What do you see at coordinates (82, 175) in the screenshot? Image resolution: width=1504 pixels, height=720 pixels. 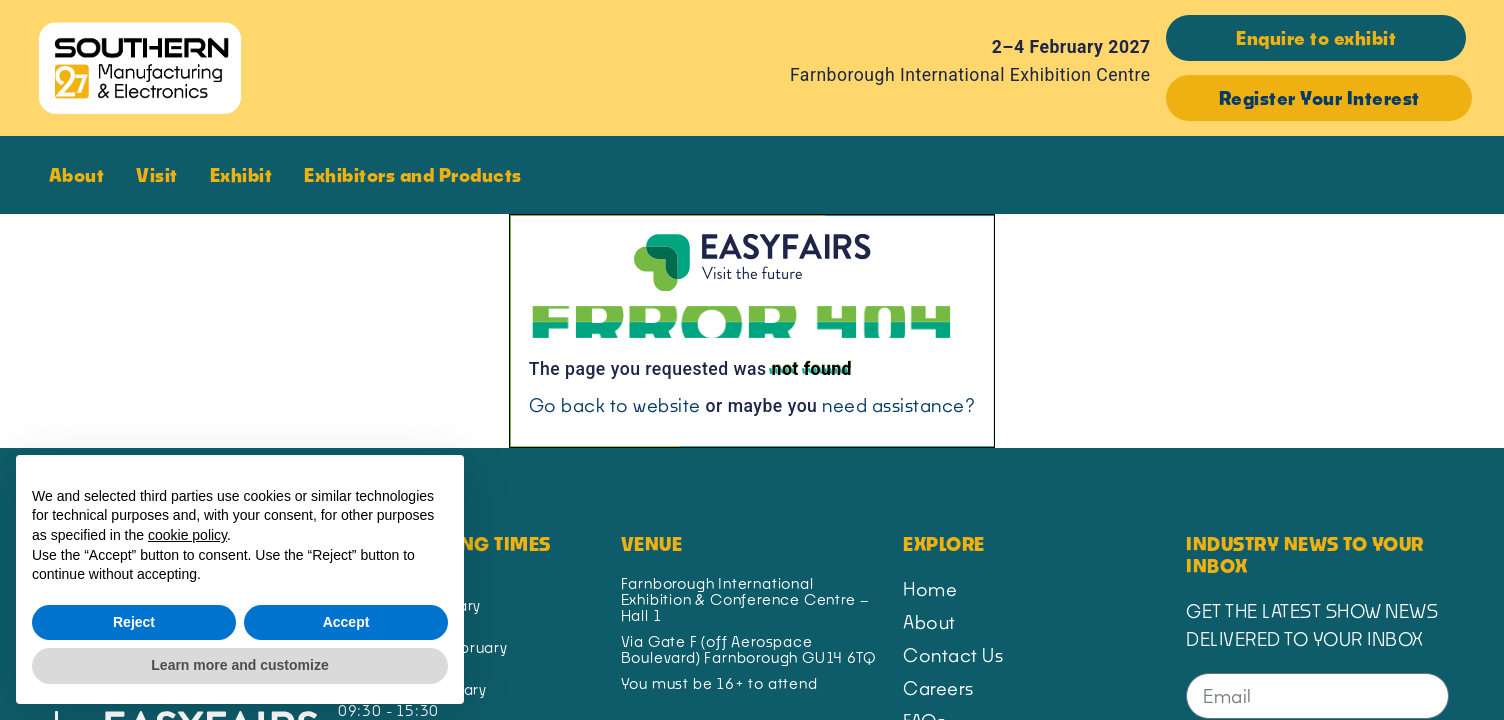 I see `About` at bounding box center [82, 175].